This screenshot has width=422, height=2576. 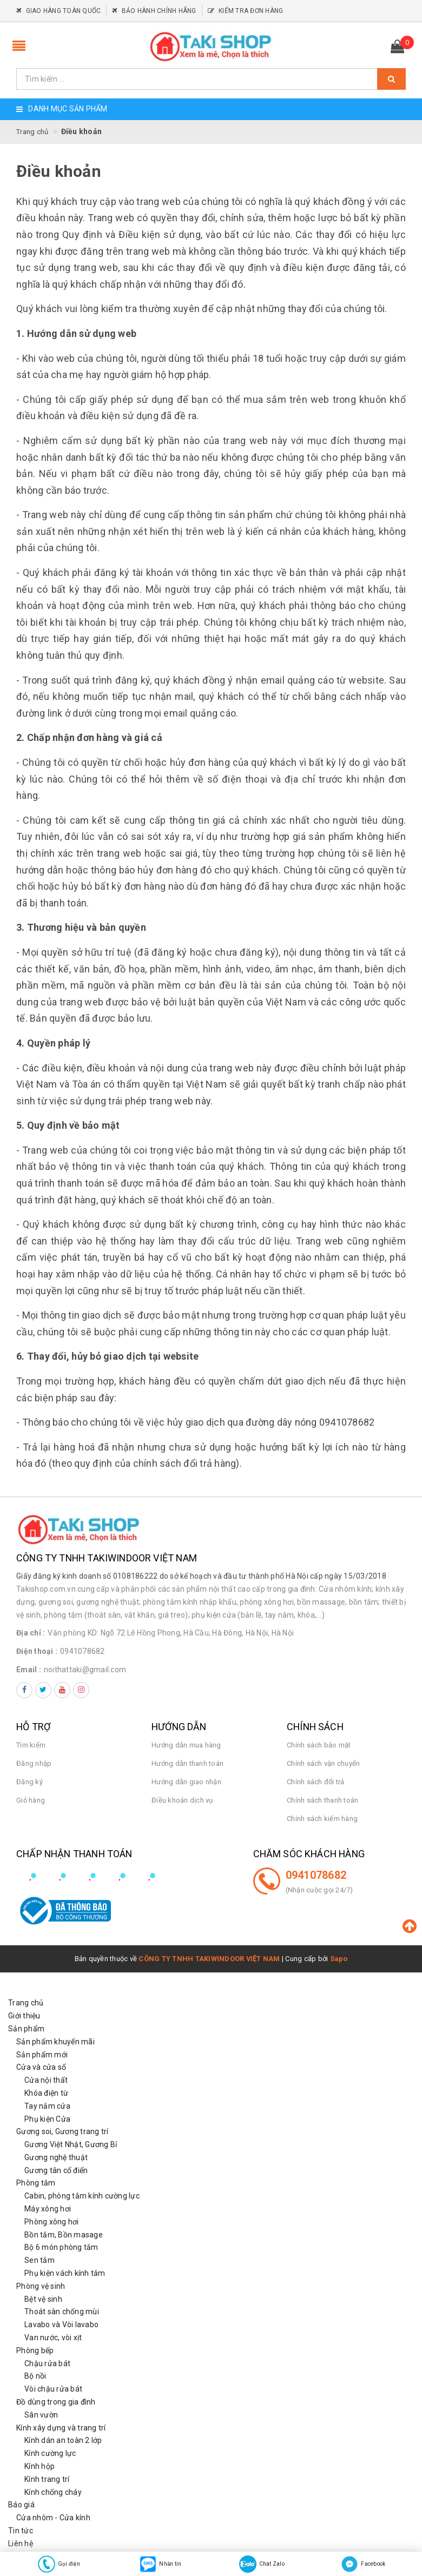 What do you see at coordinates (53, 2337) in the screenshot?
I see `Van nước, vòi xịt` at bounding box center [53, 2337].